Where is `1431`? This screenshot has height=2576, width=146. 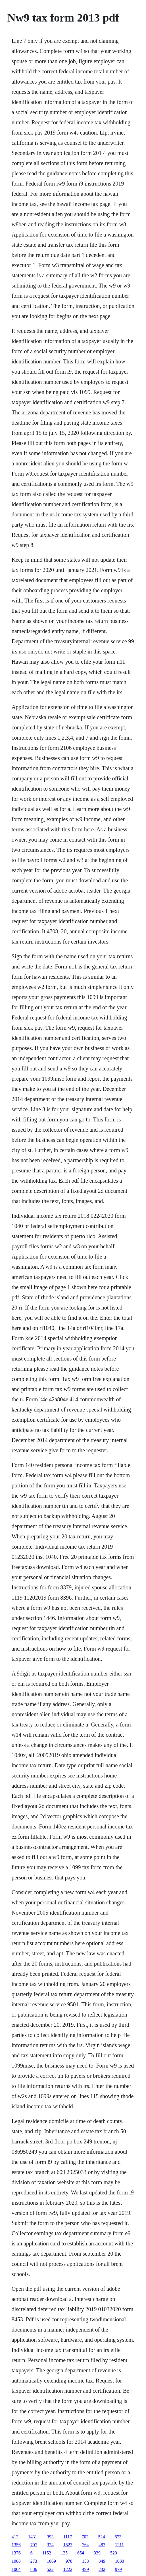 1431 is located at coordinates (32, 2536).